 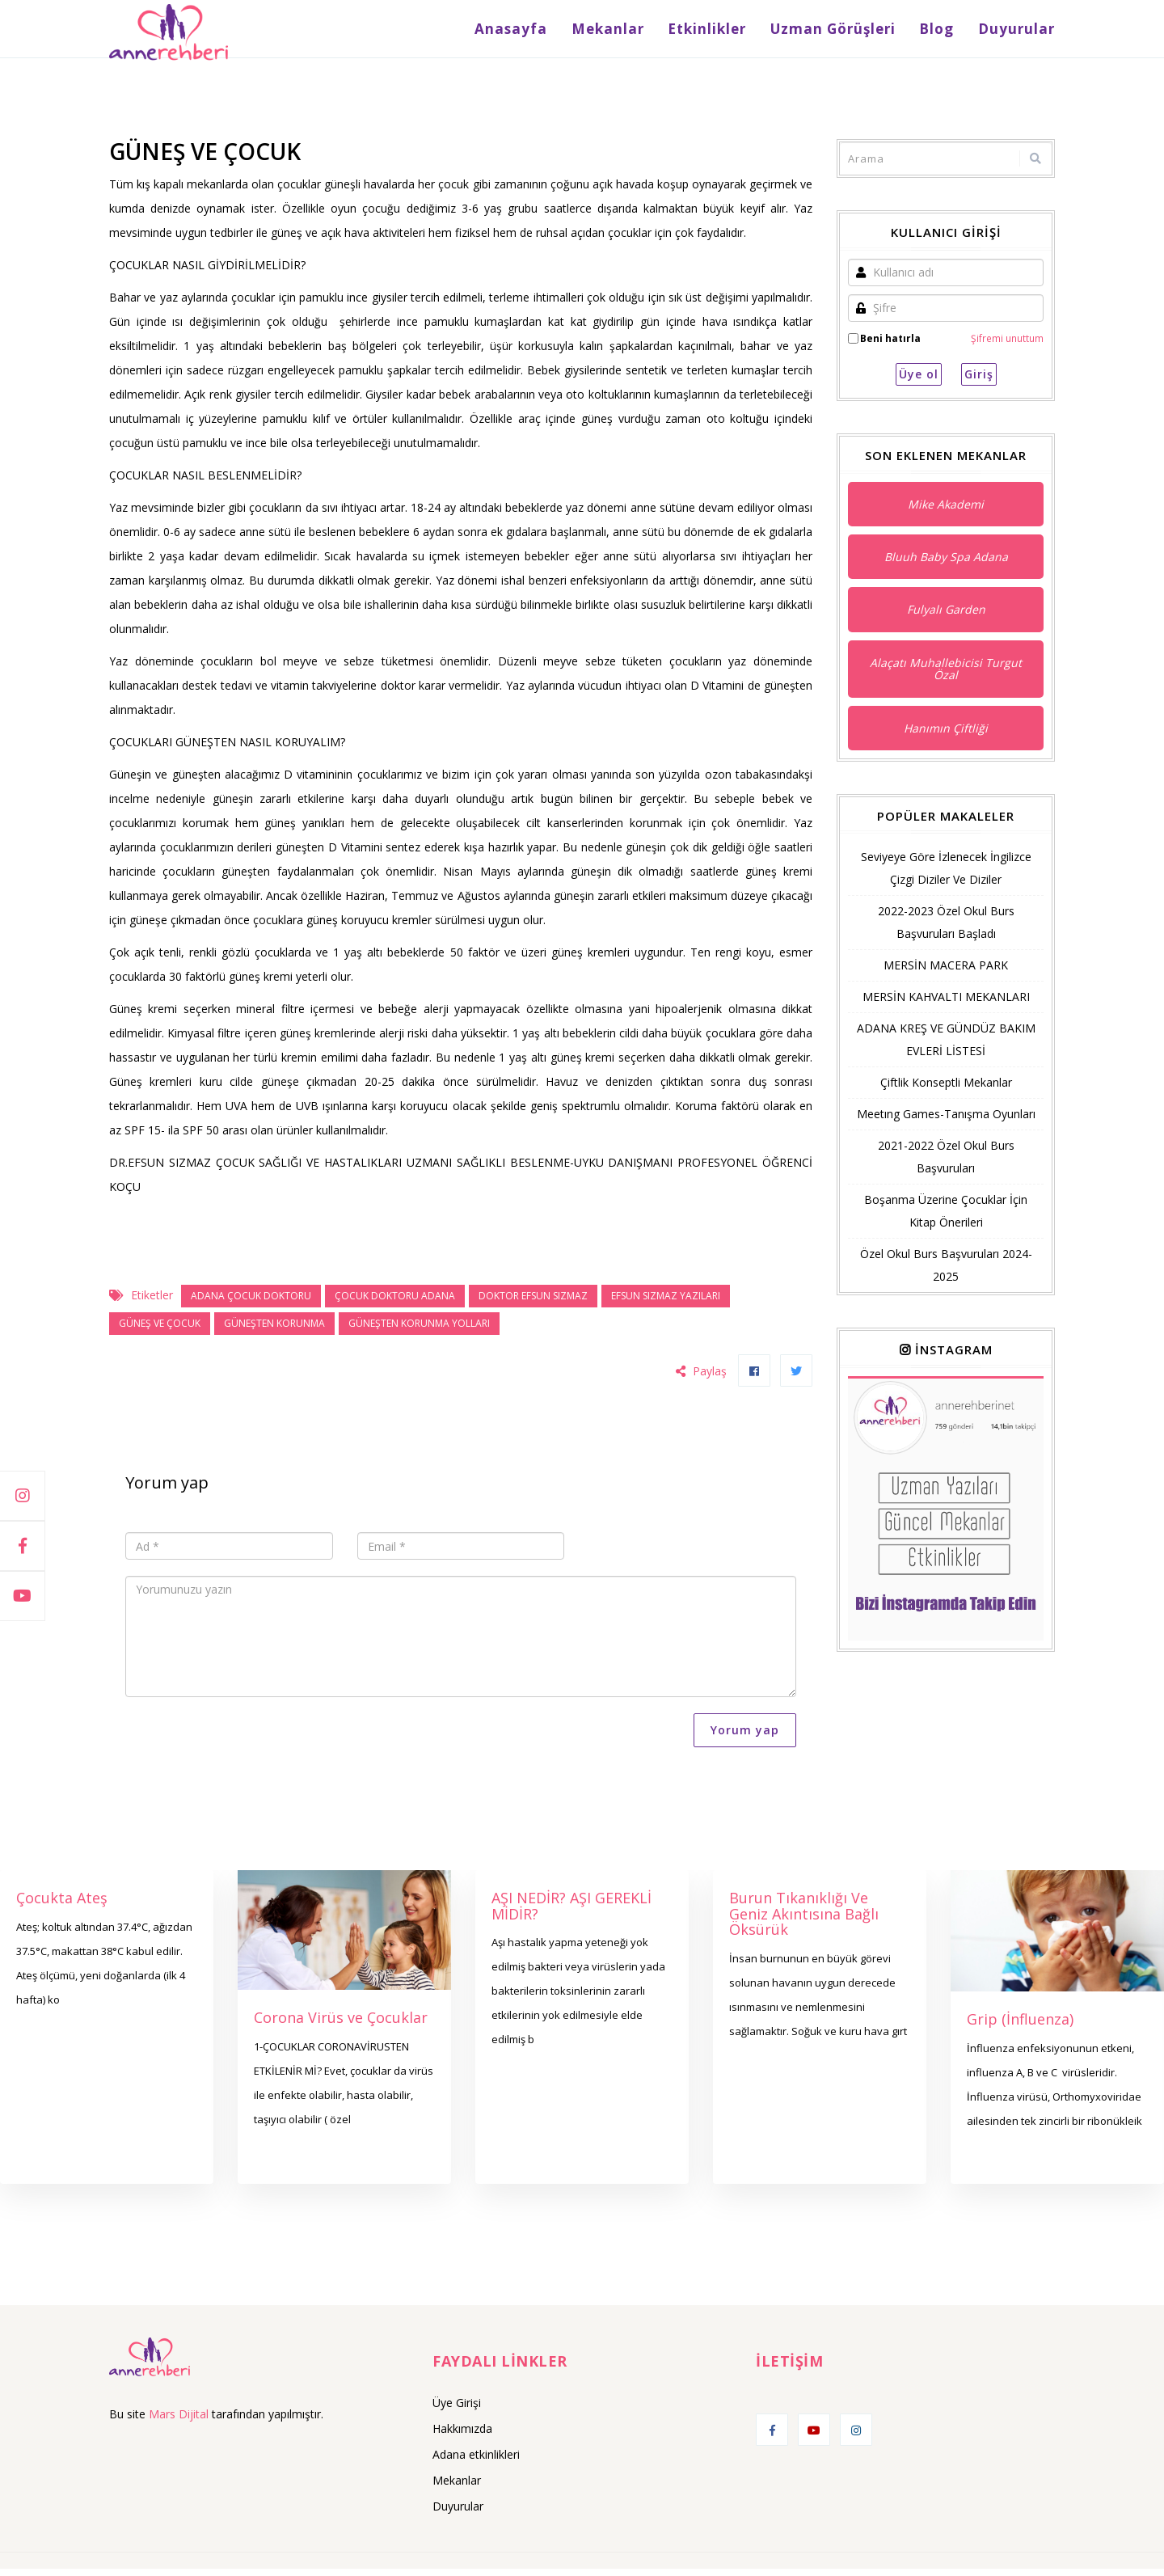 What do you see at coordinates (476, 2461) in the screenshot?
I see `Adana etkinlikleri` at bounding box center [476, 2461].